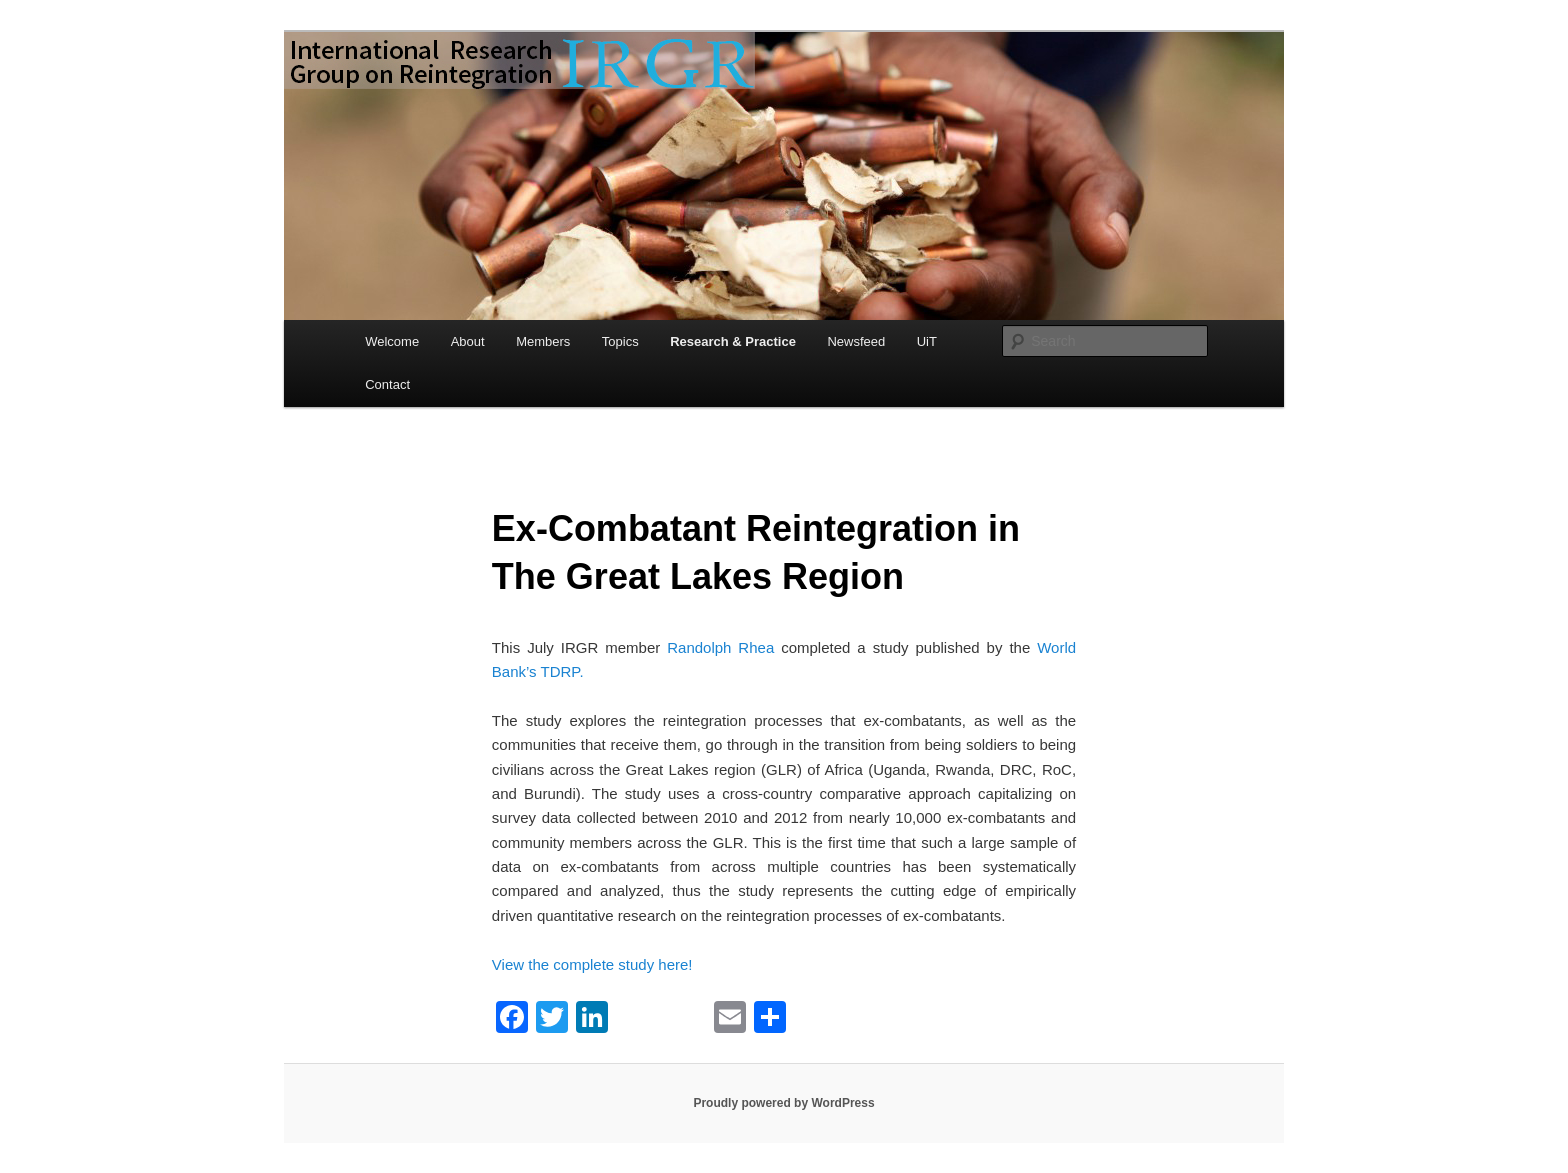 This screenshot has width=1568, height=1173. Describe the element at coordinates (620, 341) in the screenshot. I see `Topics` at that location.